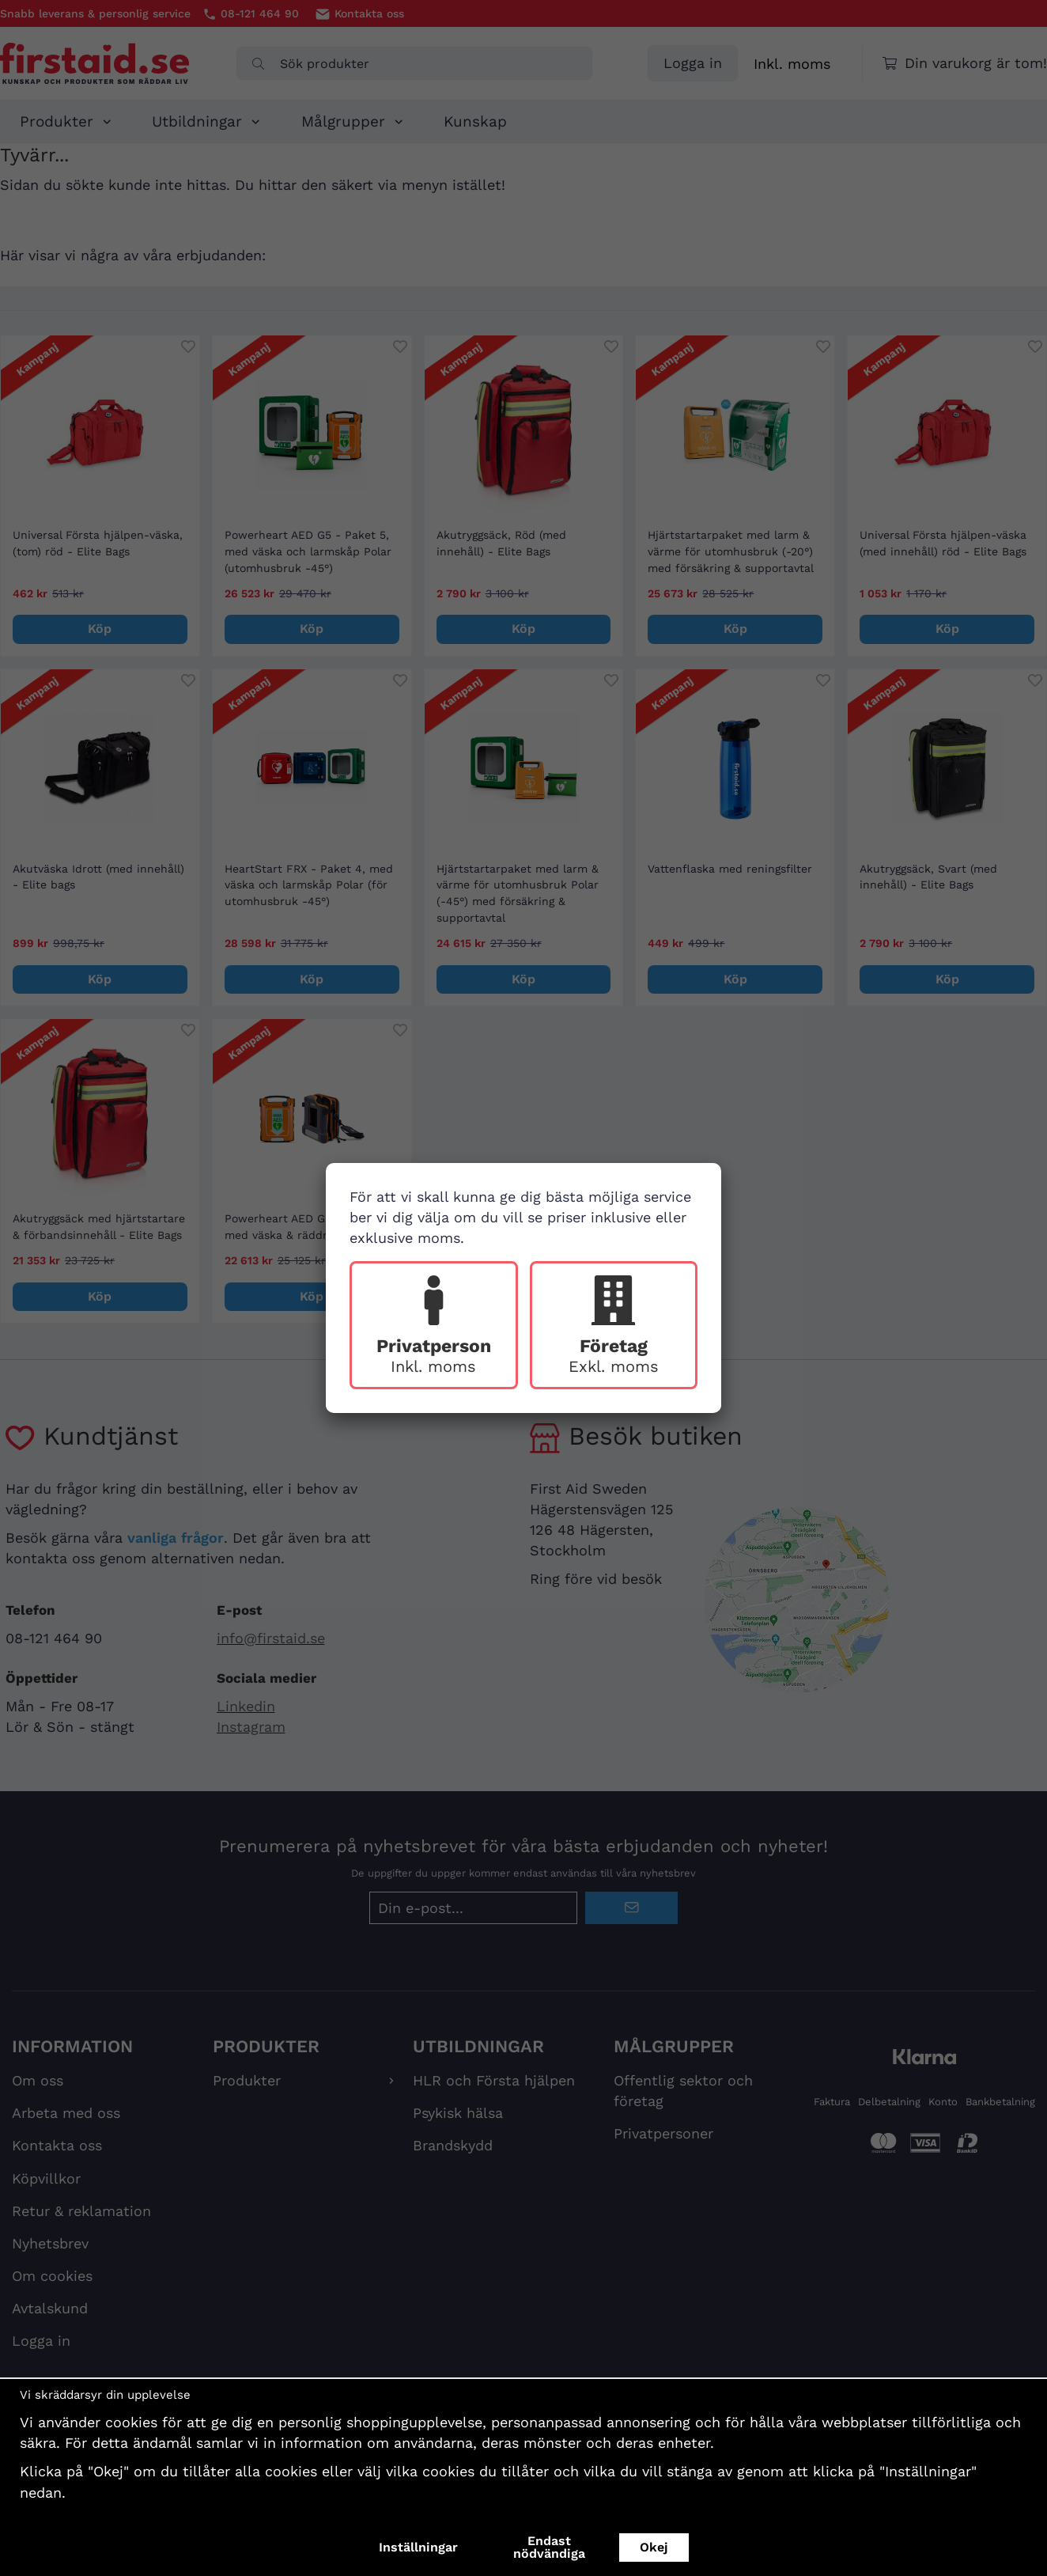  Describe the element at coordinates (549, 2547) in the screenshot. I see `Endast nödvändiga` at that location.